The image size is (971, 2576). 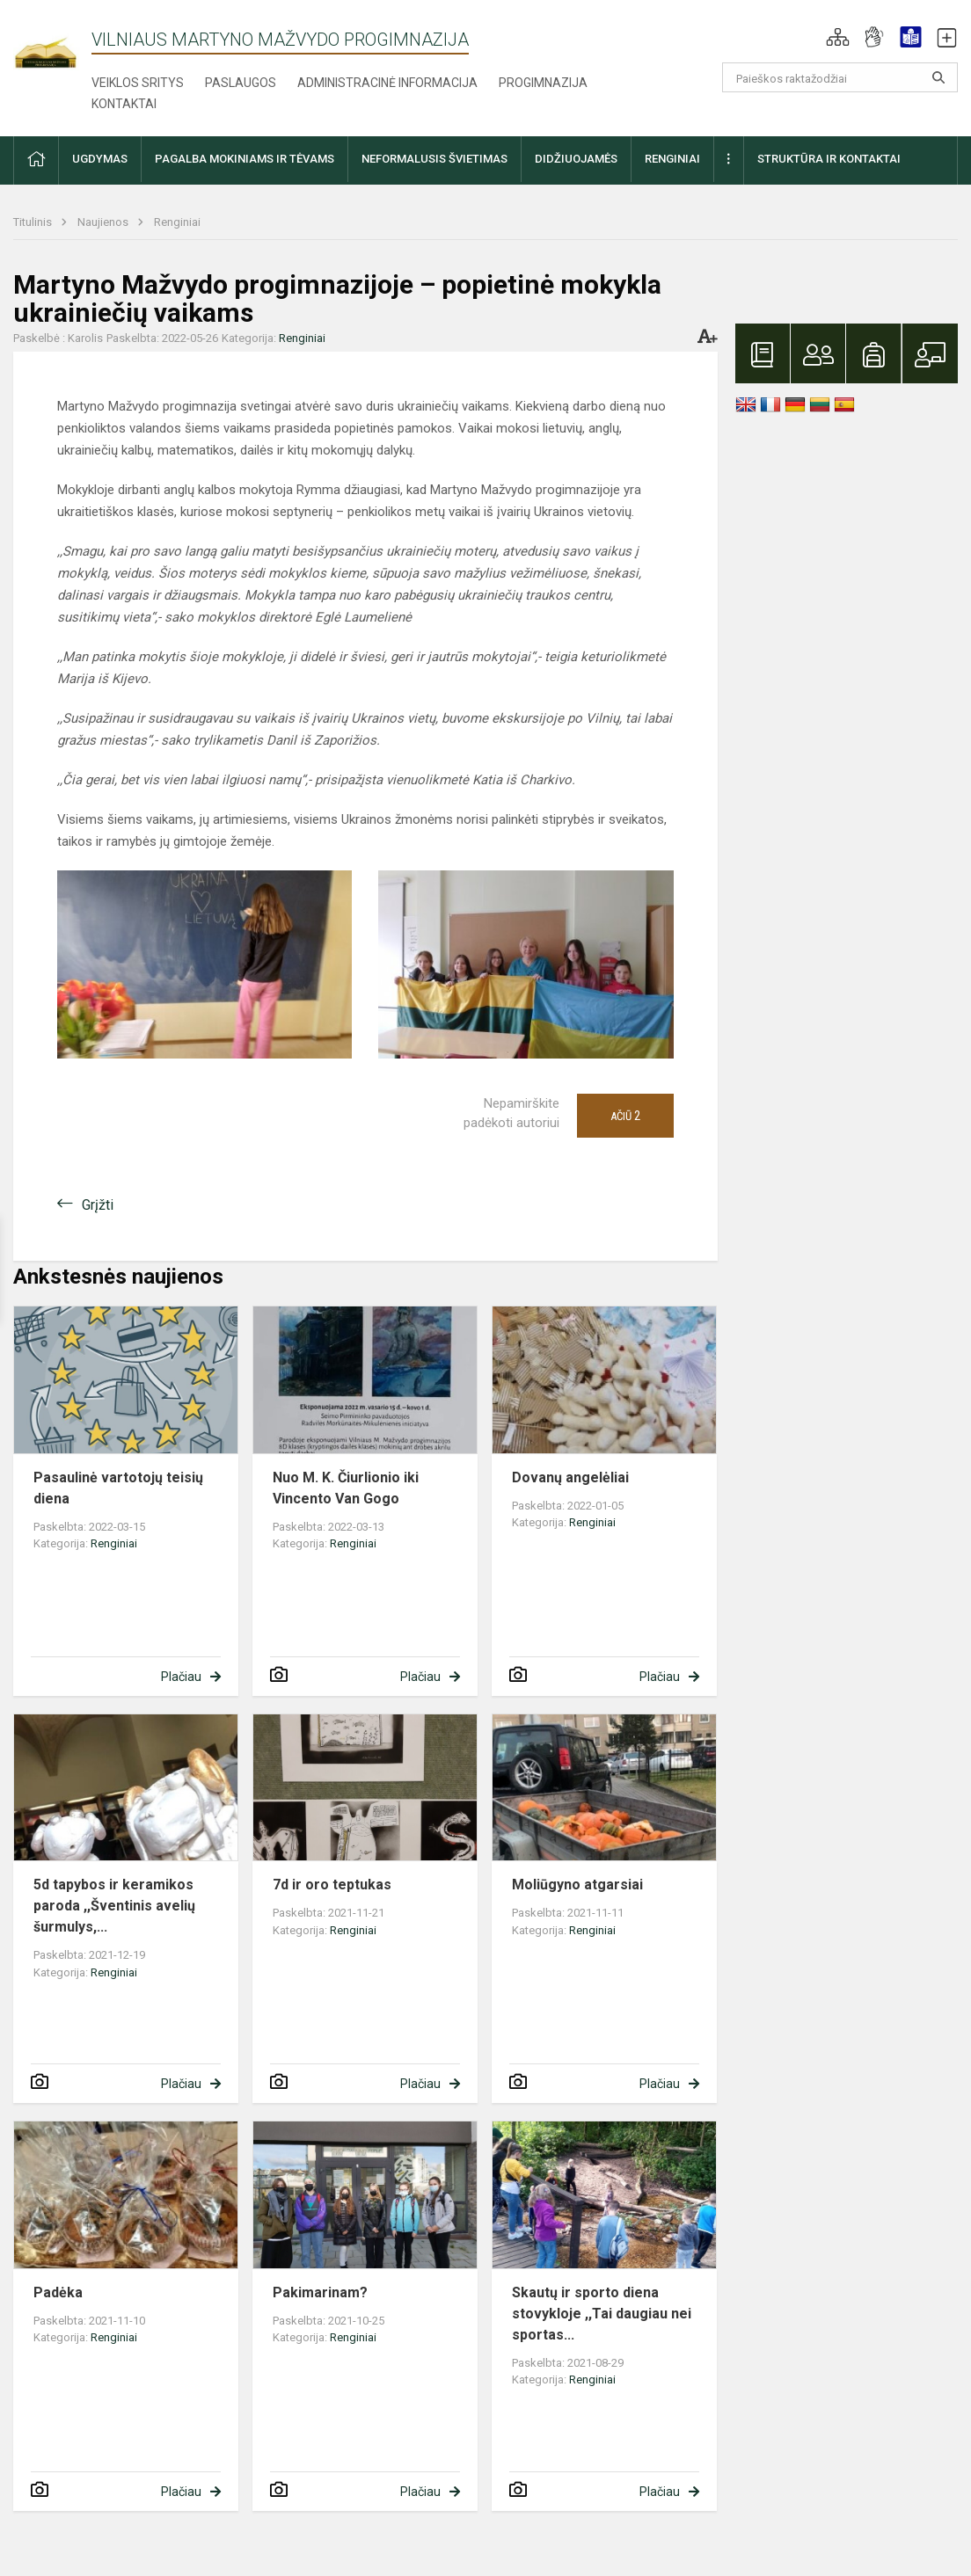 What do you see at coordinates (320, 2292) in the screenshot?
I see `Pakimarinam?` at bounding box center [320, 2292].